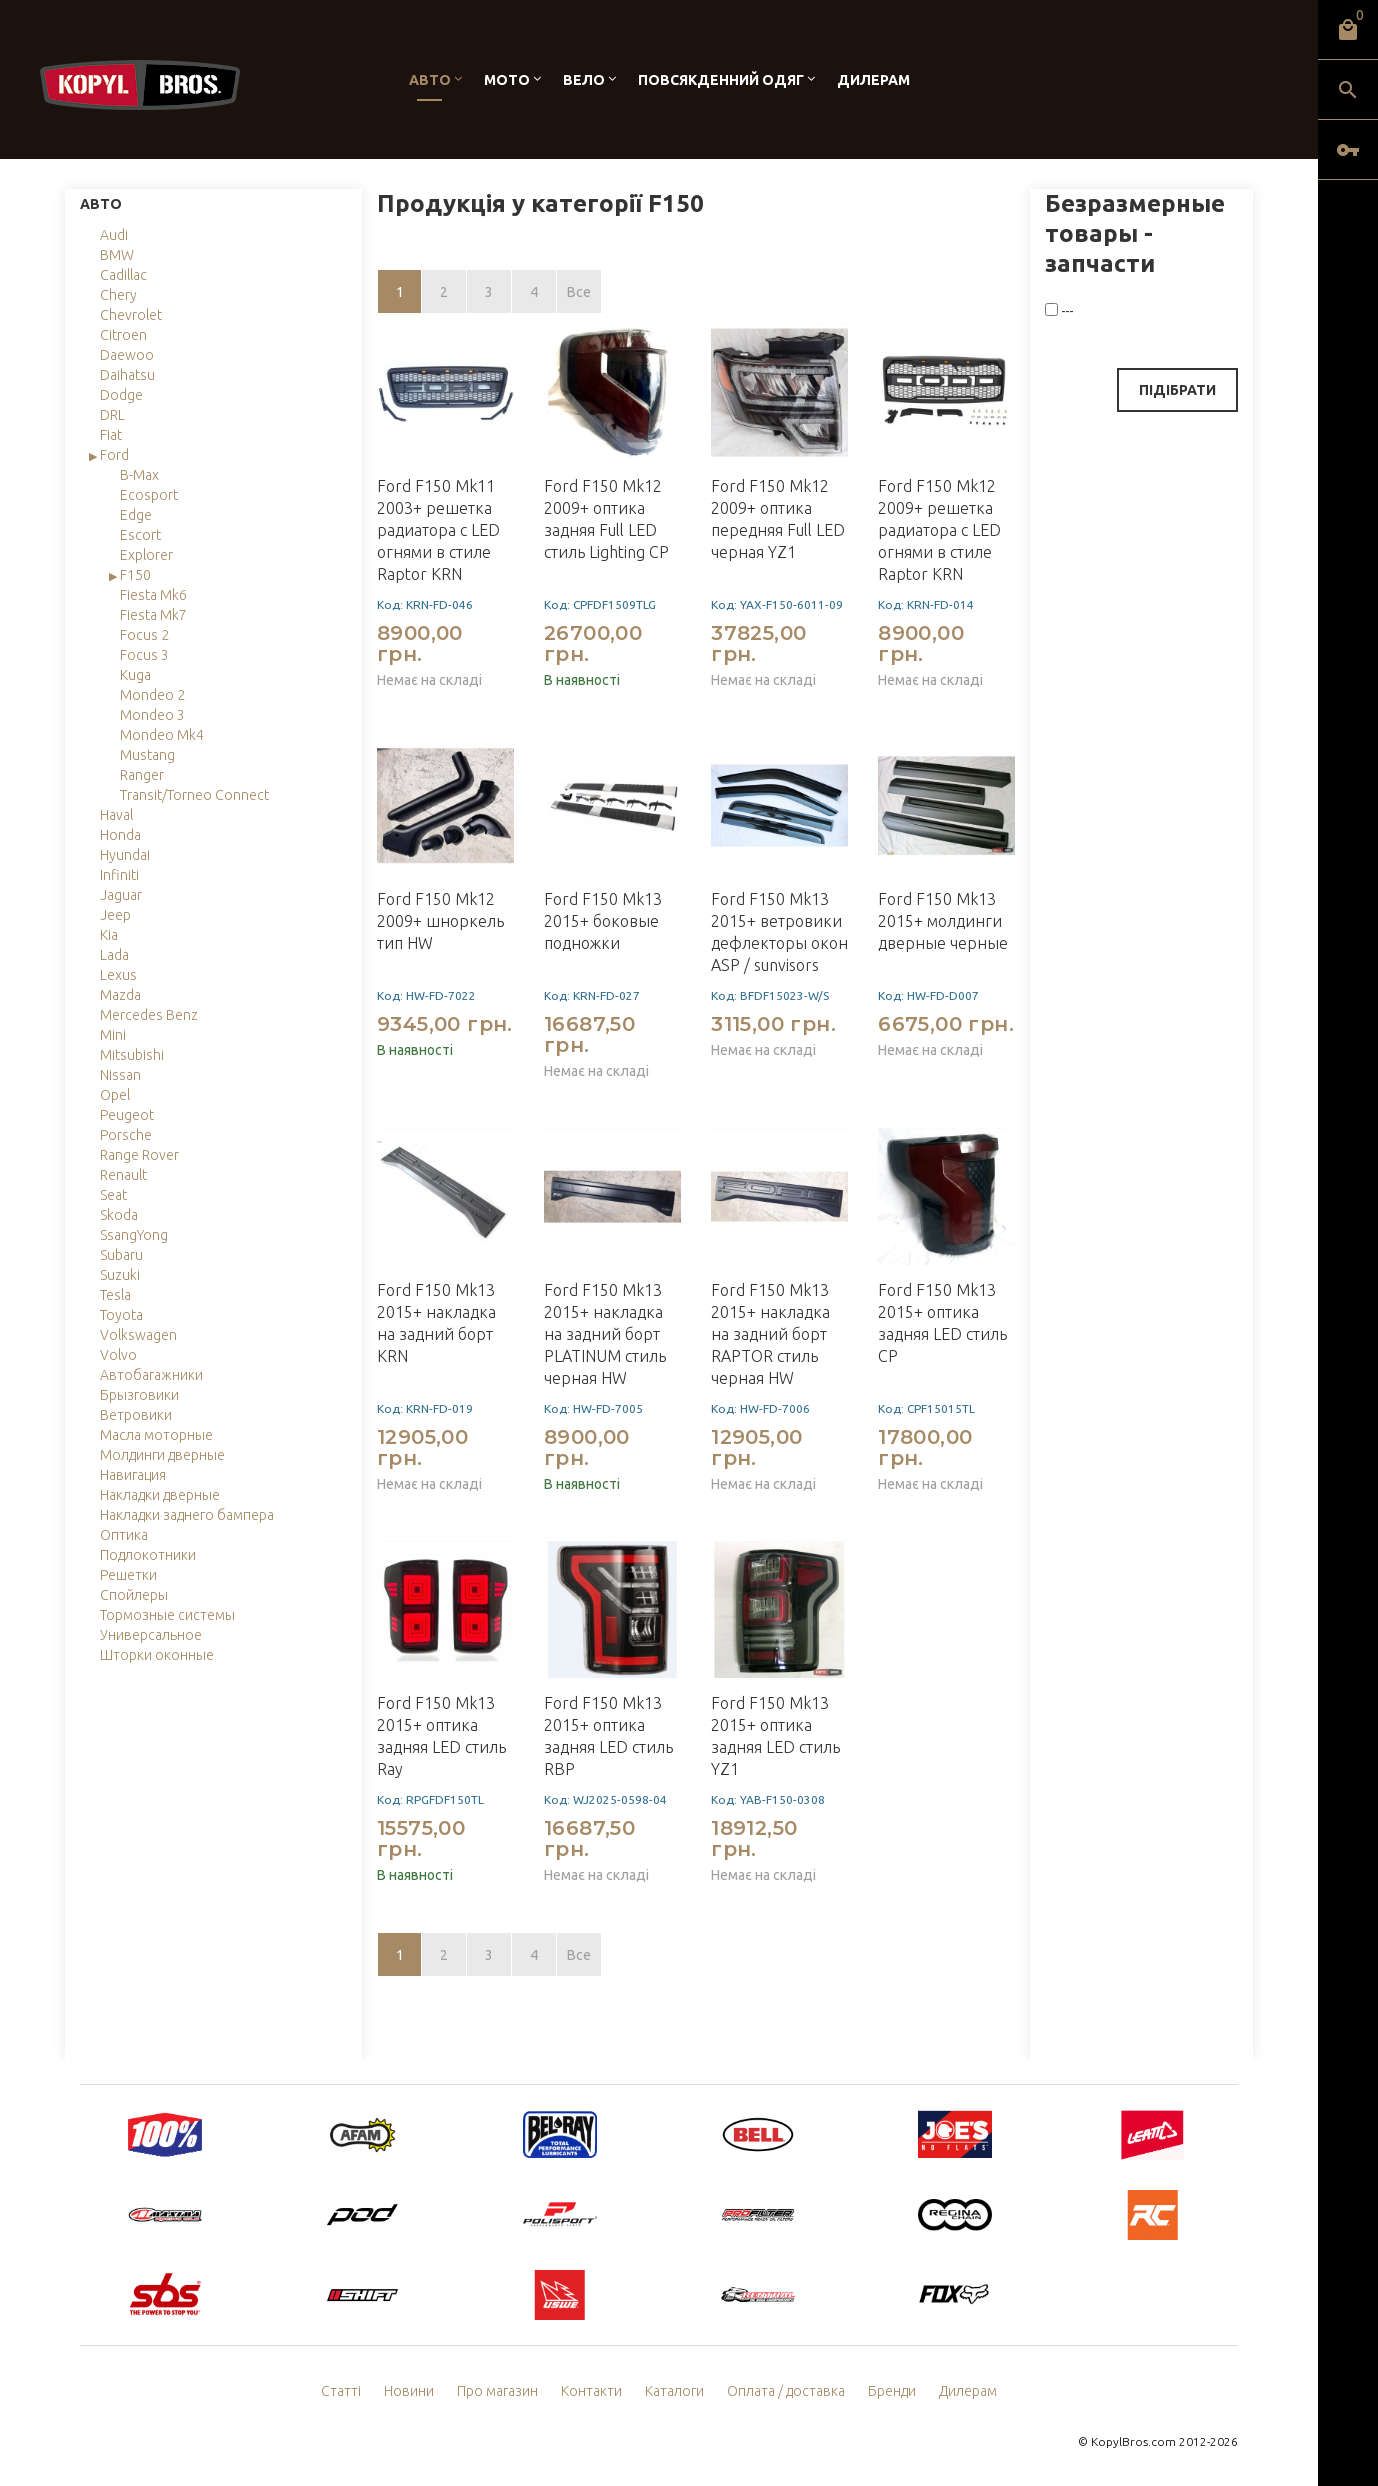 The height and width of the screenshot is (2486, 1378). What do you see at coordinates (123, 275) in the screenshot?
I see `Cadillac` at bounding box center [123, 275].